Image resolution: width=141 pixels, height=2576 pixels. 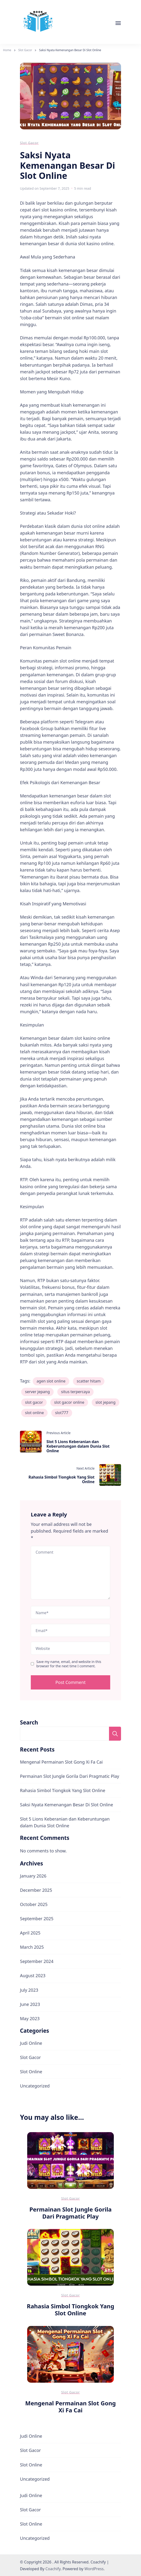 I want to click on September 2024, so click(x=36, y=1961).